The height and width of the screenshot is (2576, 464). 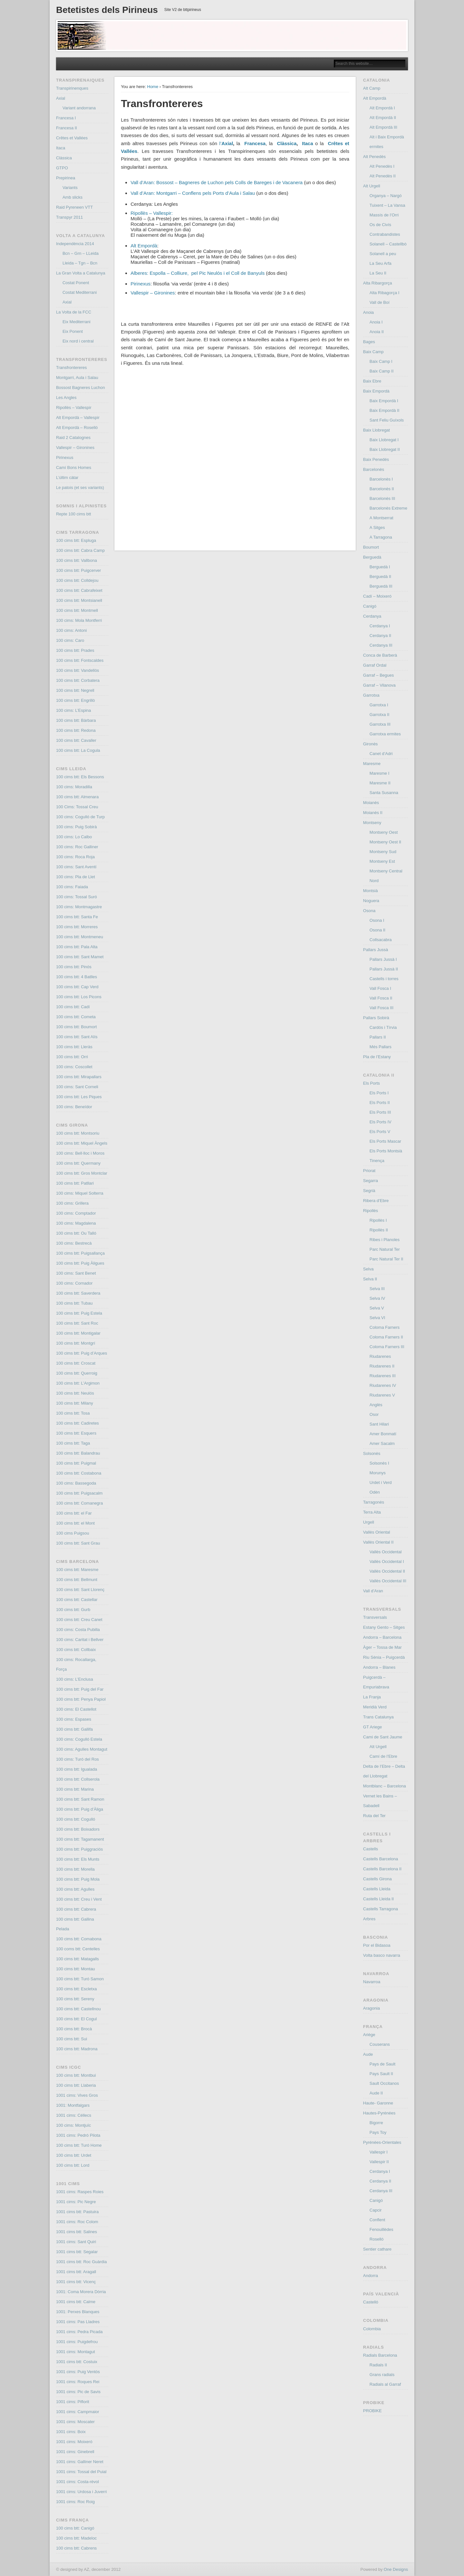 I want to click on Castells Girona, so click(x=377, y=1878).